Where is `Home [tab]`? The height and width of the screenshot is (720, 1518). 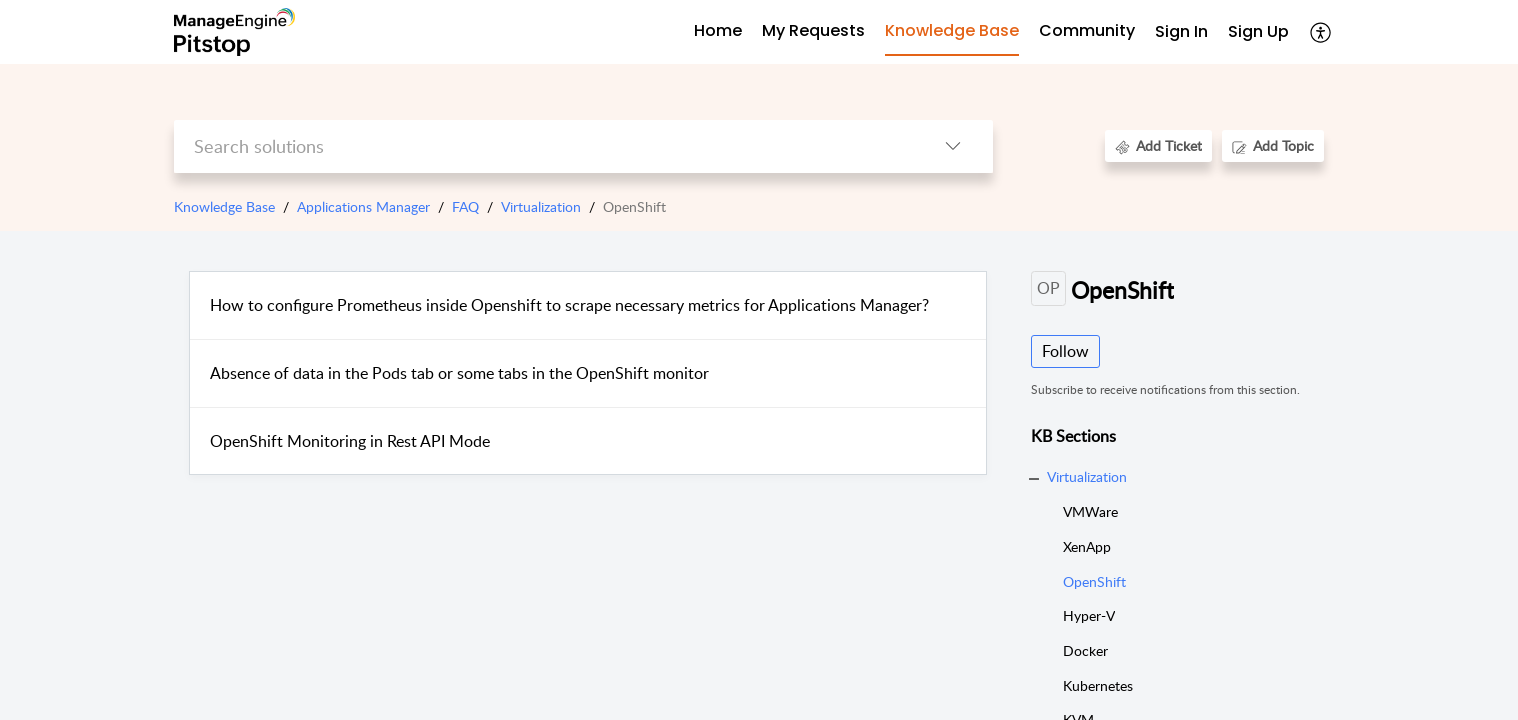
Home [tab] is located at coordinates (718, 30).